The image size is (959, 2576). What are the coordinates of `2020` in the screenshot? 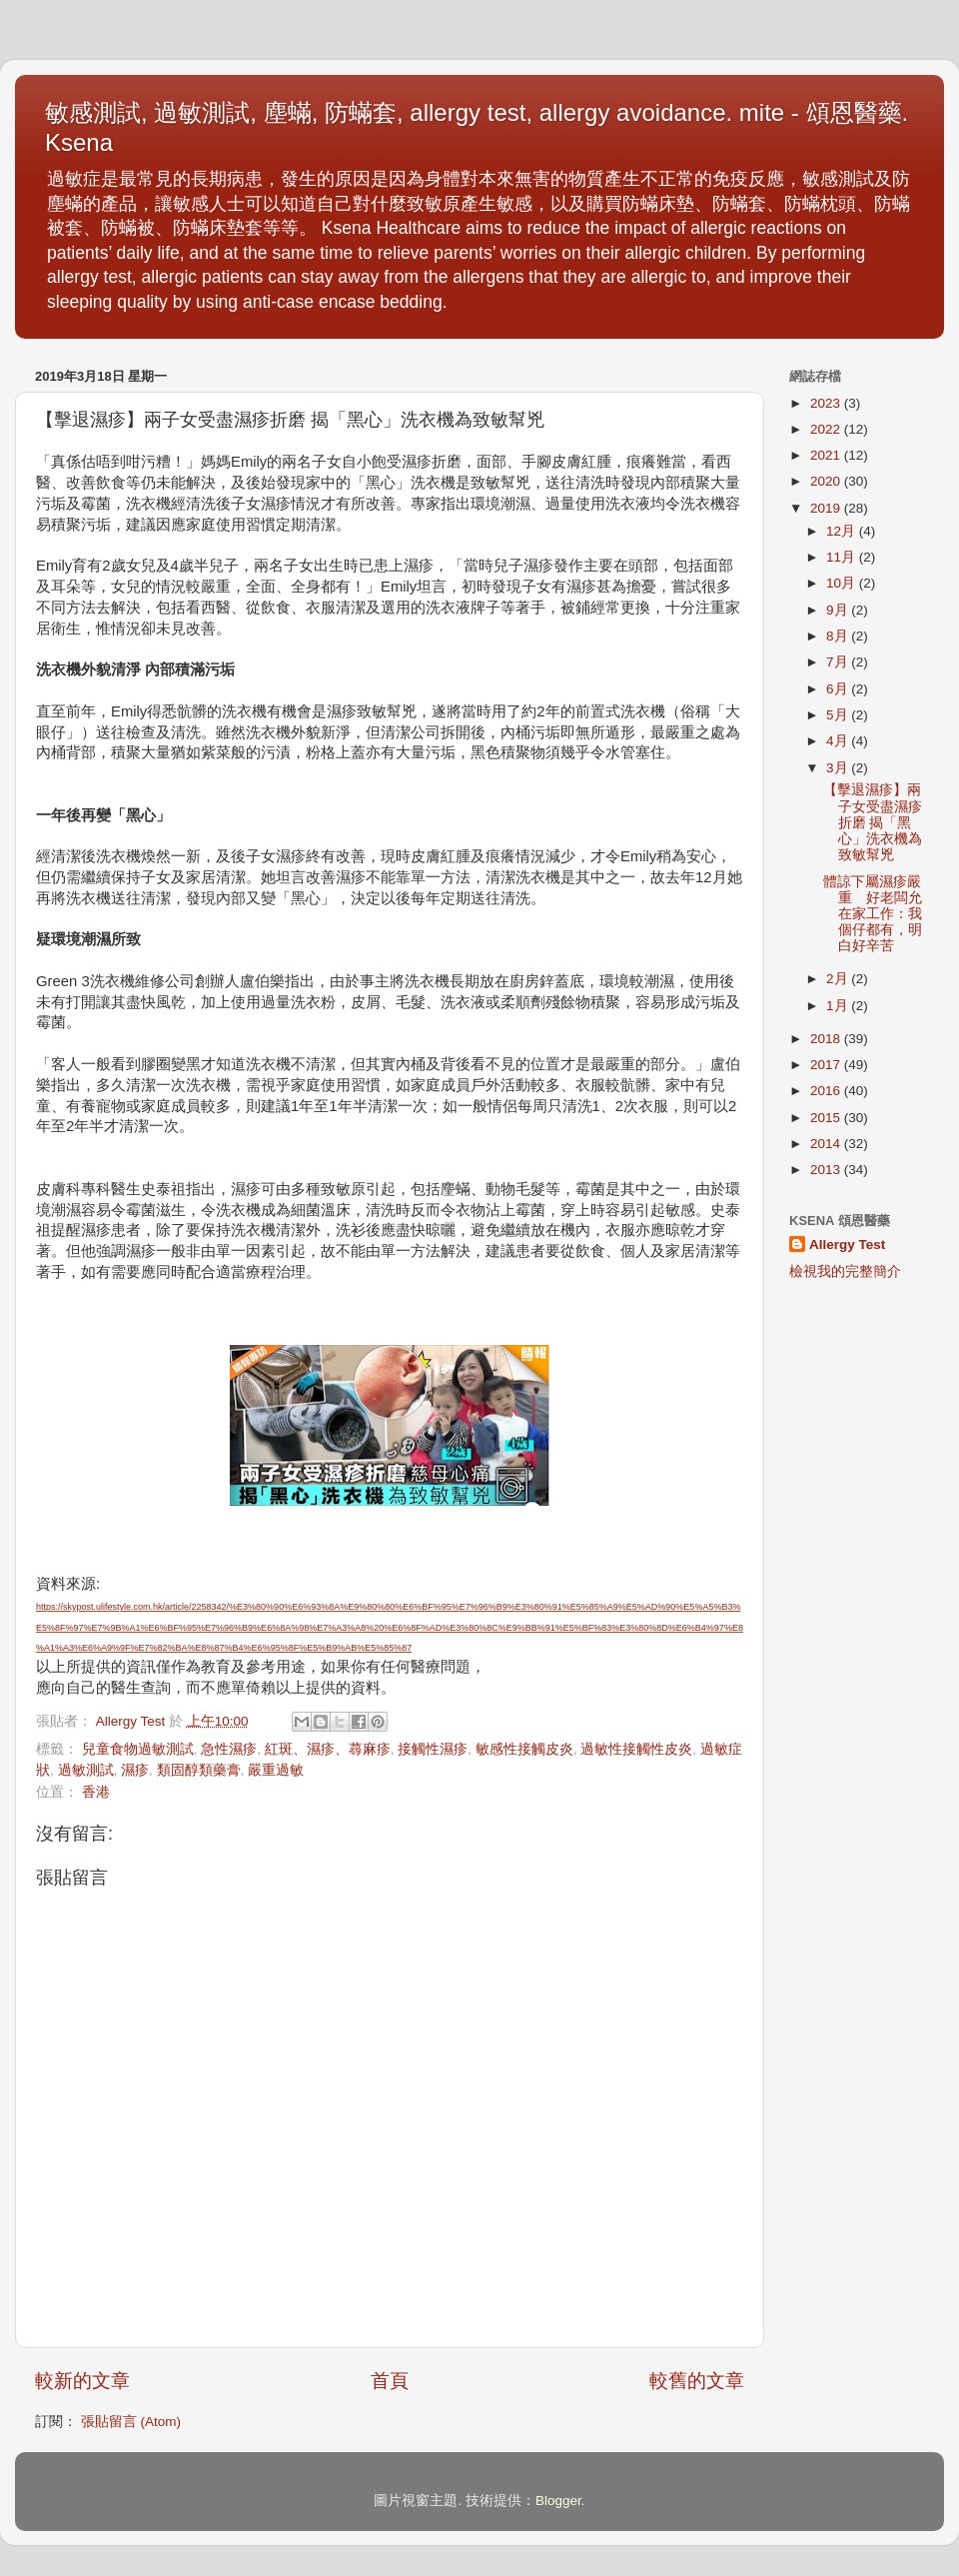 It's located at (827, 481).